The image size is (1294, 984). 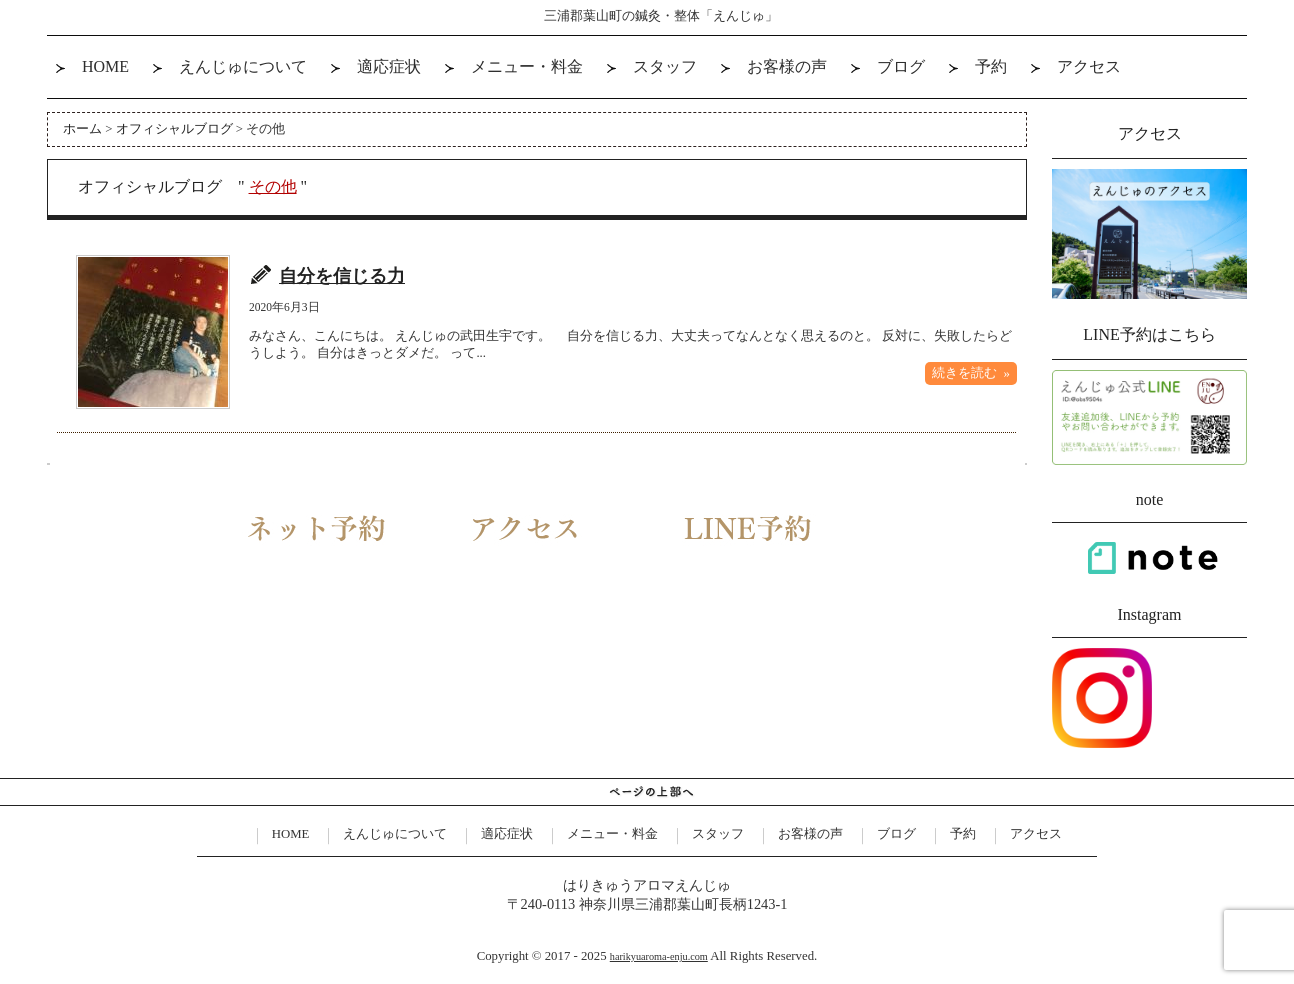 What do you see at coordinates (659, 956) in the screenshot?
I see `harikyuaroma-enju.com` at bounding box center [659, 956].